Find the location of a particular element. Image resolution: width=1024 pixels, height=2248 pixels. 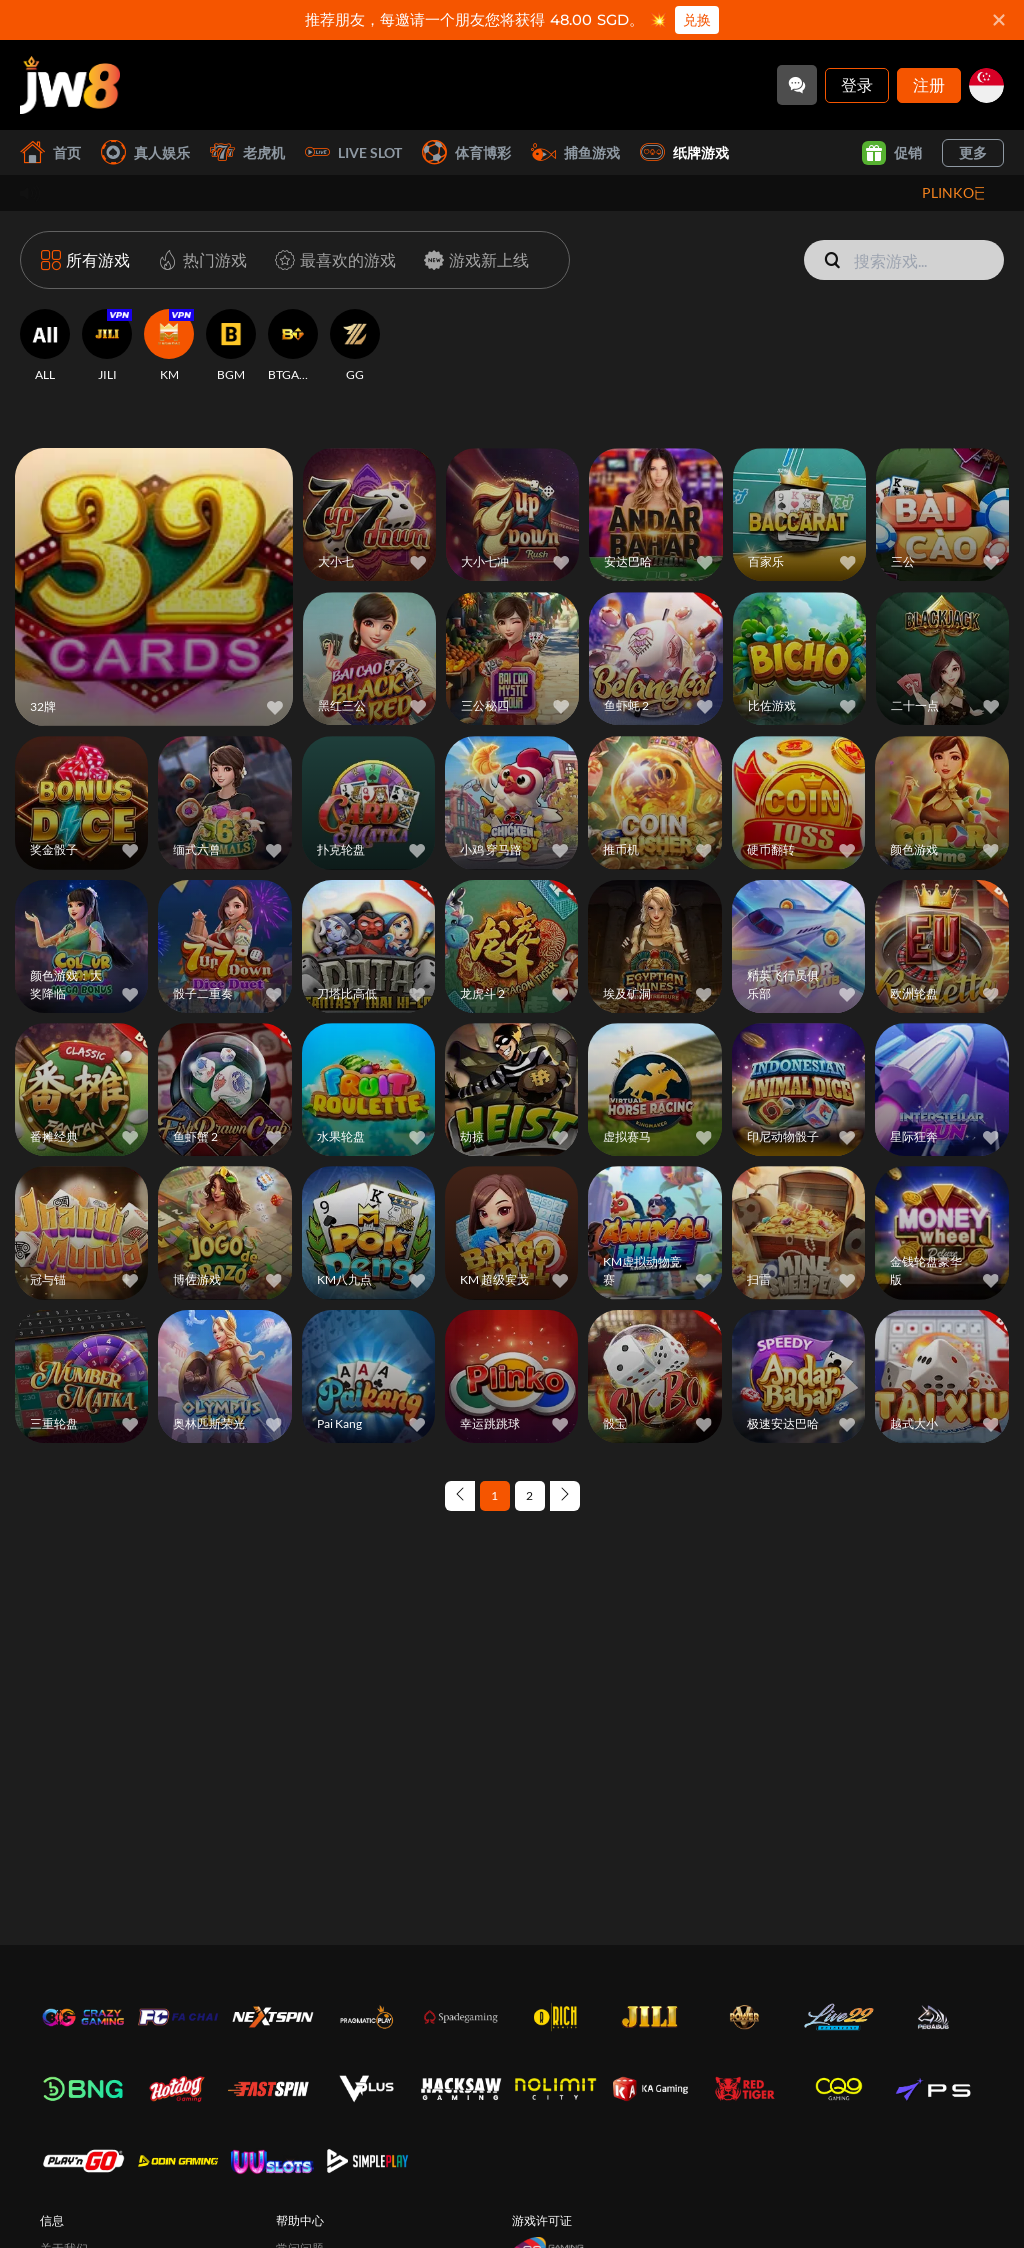

[Previous page] is located at coordinates (460, 1496).